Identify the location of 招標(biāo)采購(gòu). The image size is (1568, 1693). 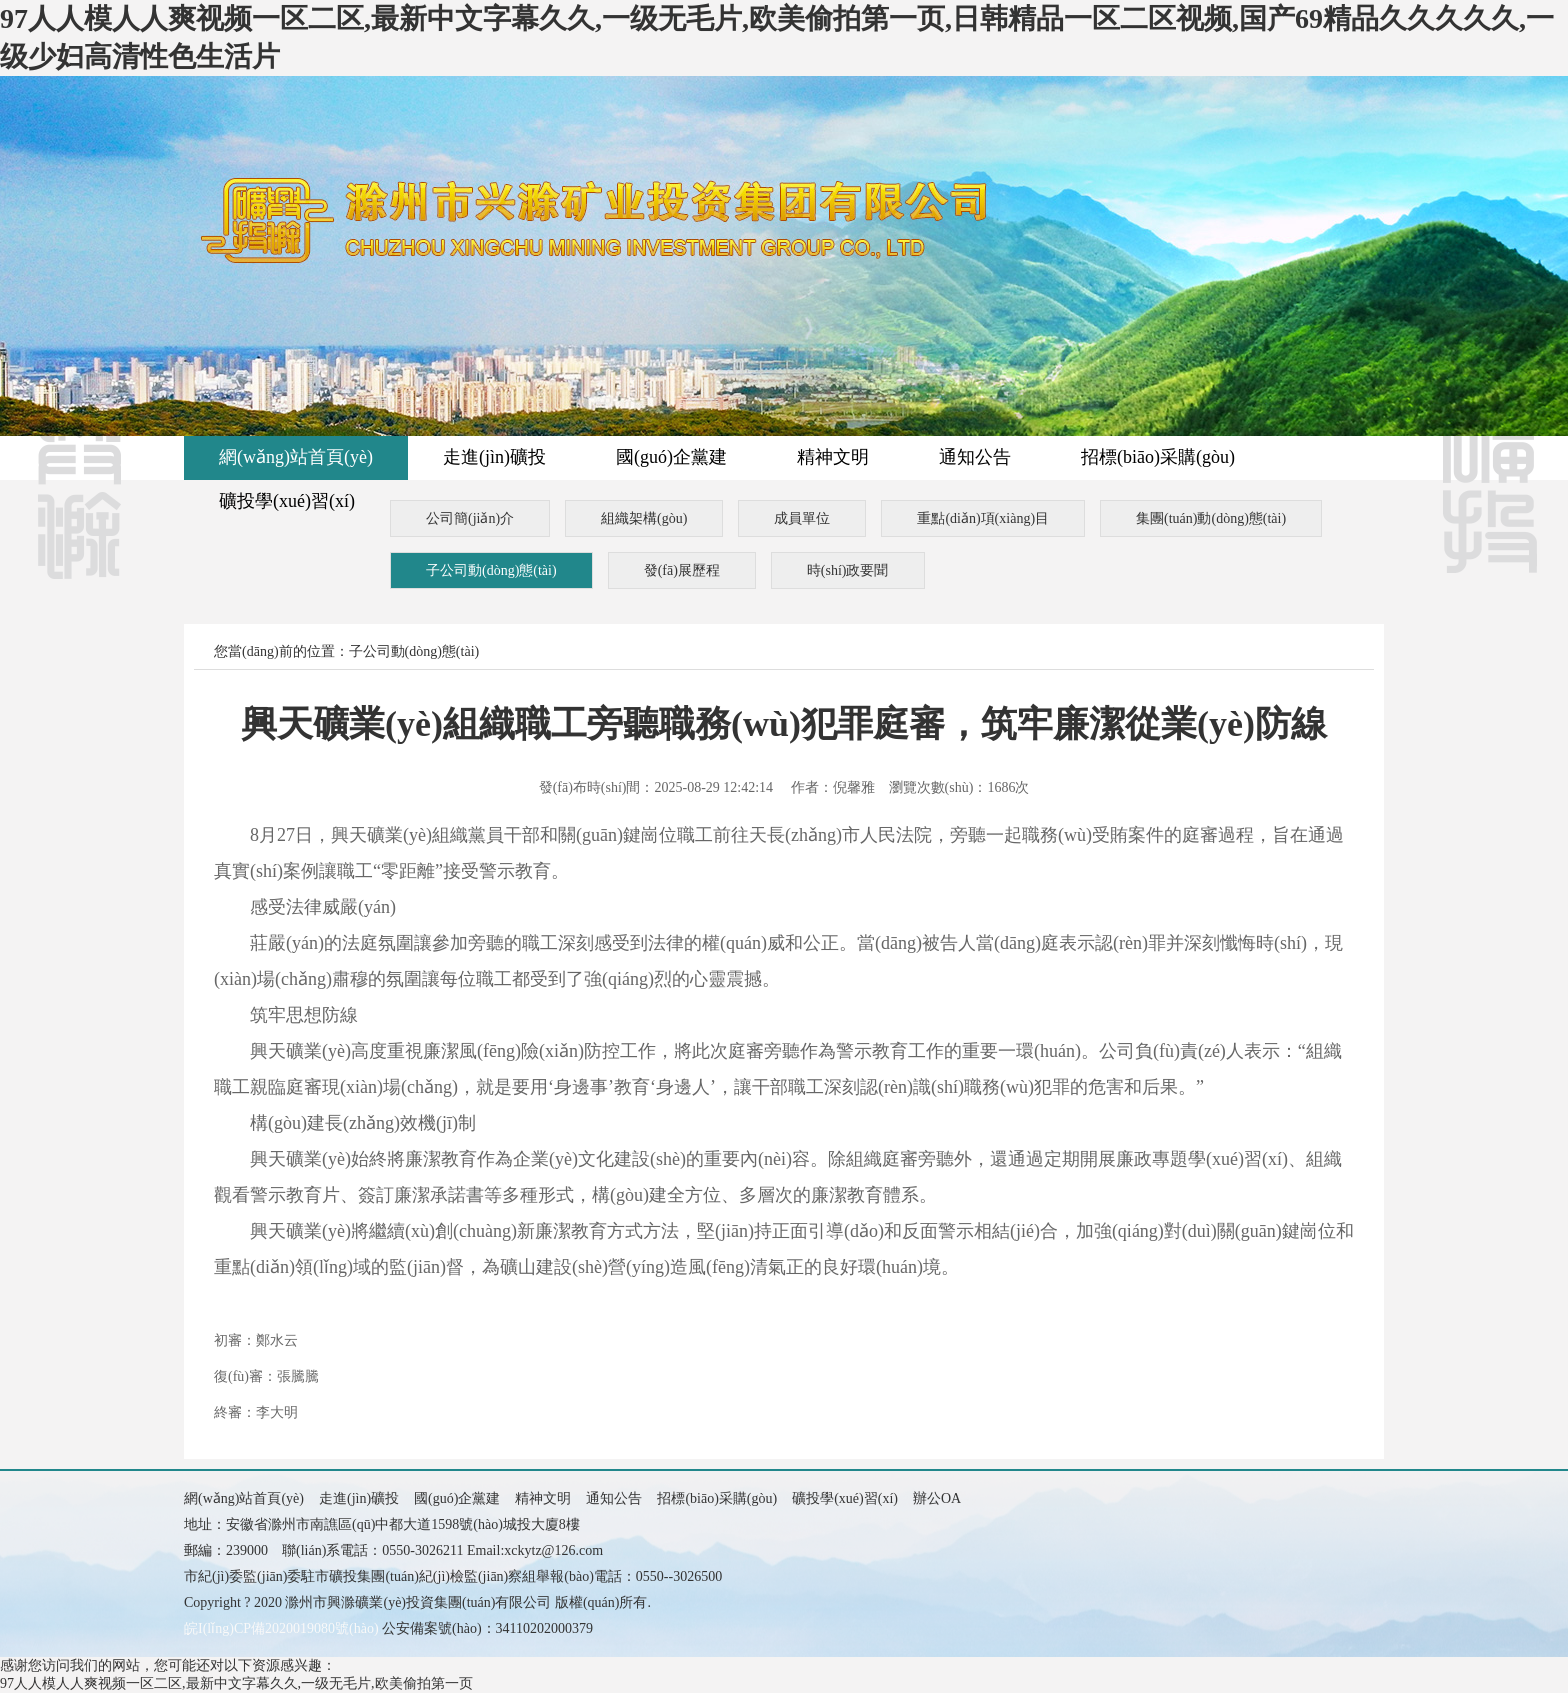
(1158, 457).